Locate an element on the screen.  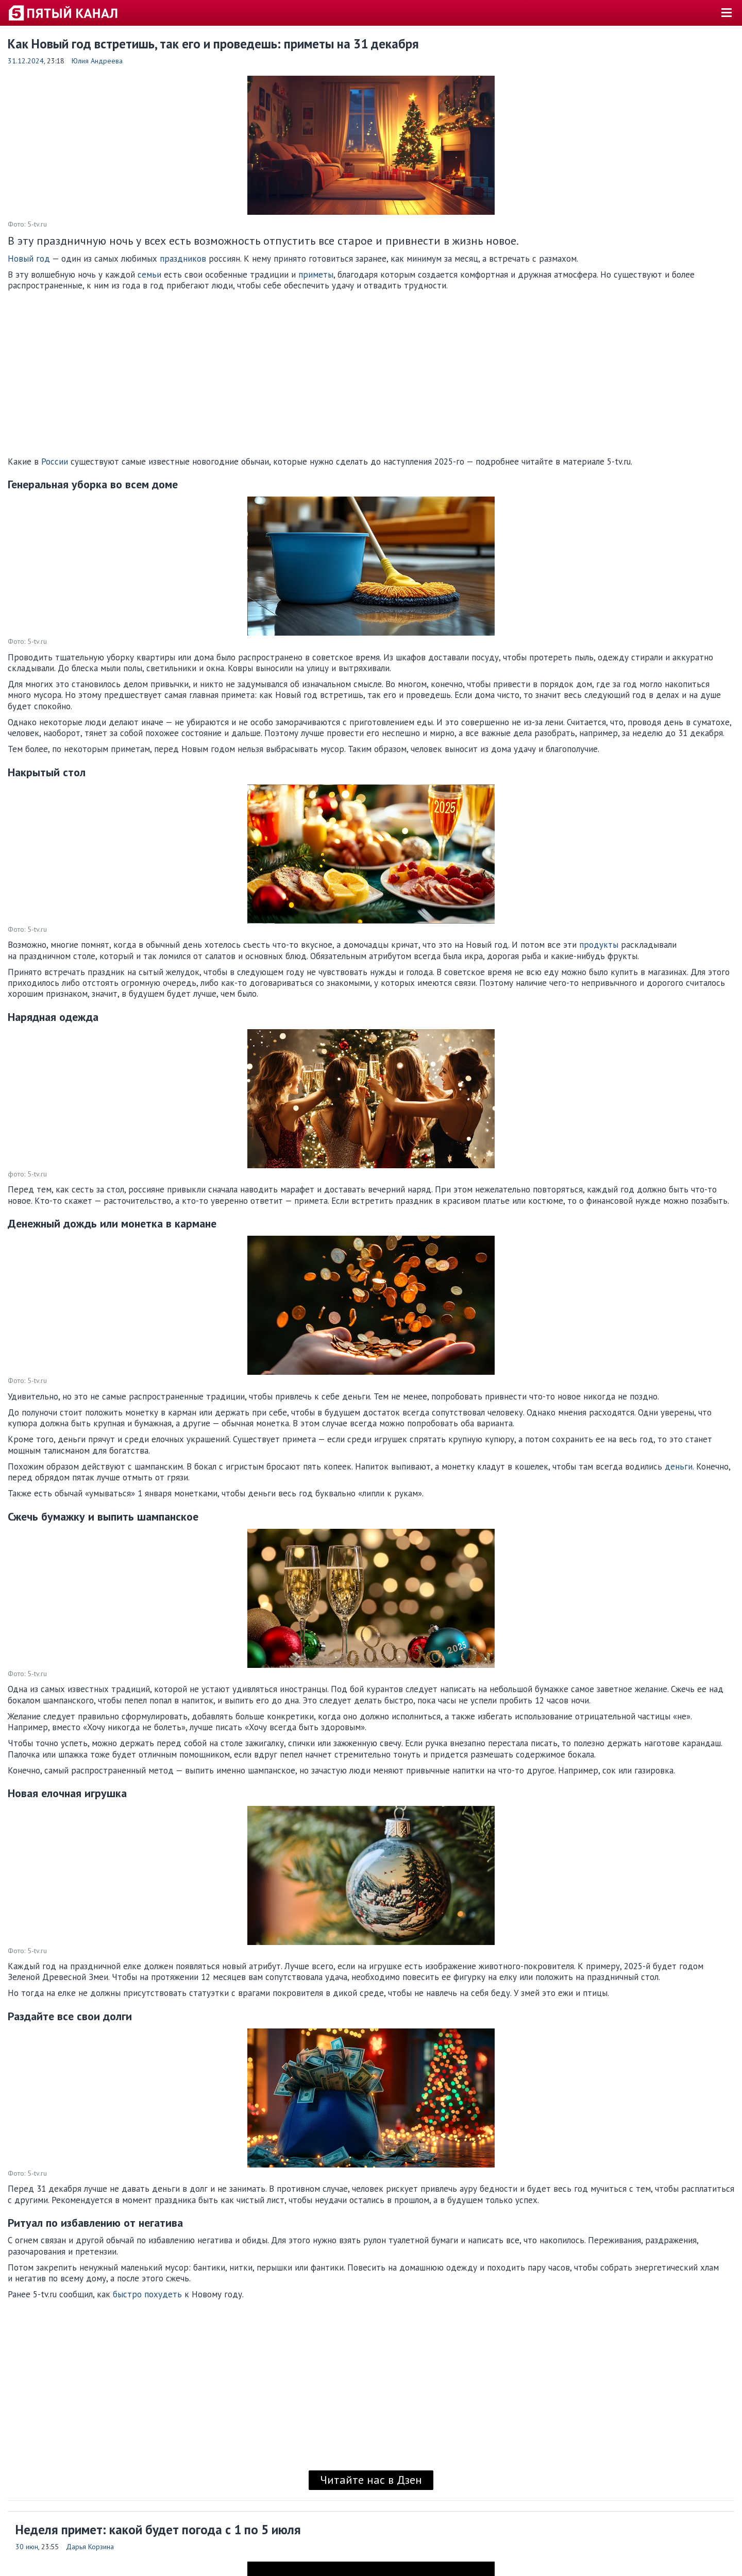
быстро похудеть is located at coordinates (147, 2294).